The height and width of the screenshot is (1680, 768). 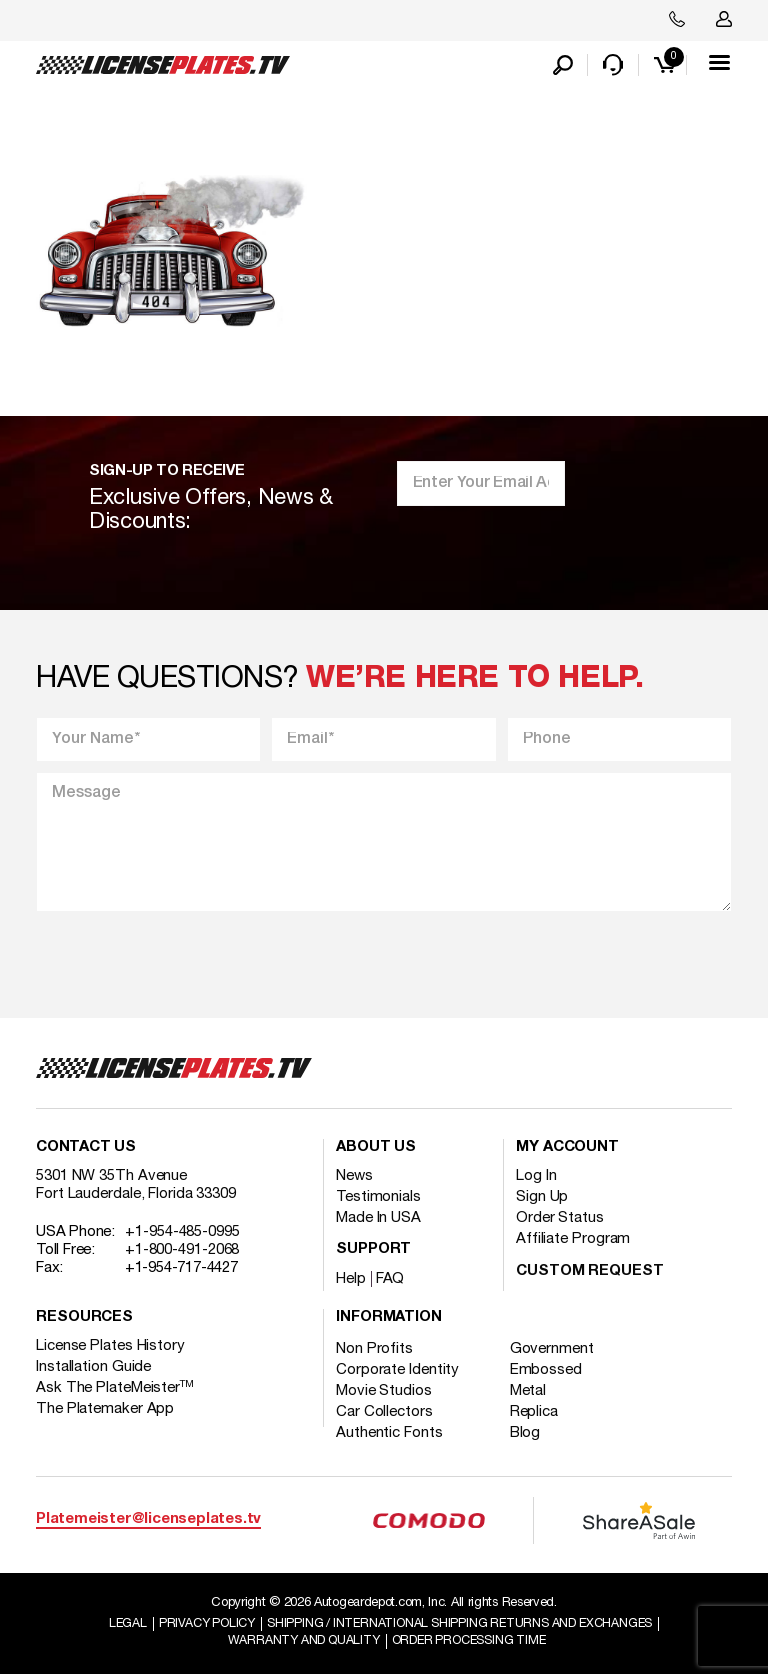 What do you see at coordinates (110, 1350) in the screenshot?
I see `License Plates History` at bounding box center [110, 1350].